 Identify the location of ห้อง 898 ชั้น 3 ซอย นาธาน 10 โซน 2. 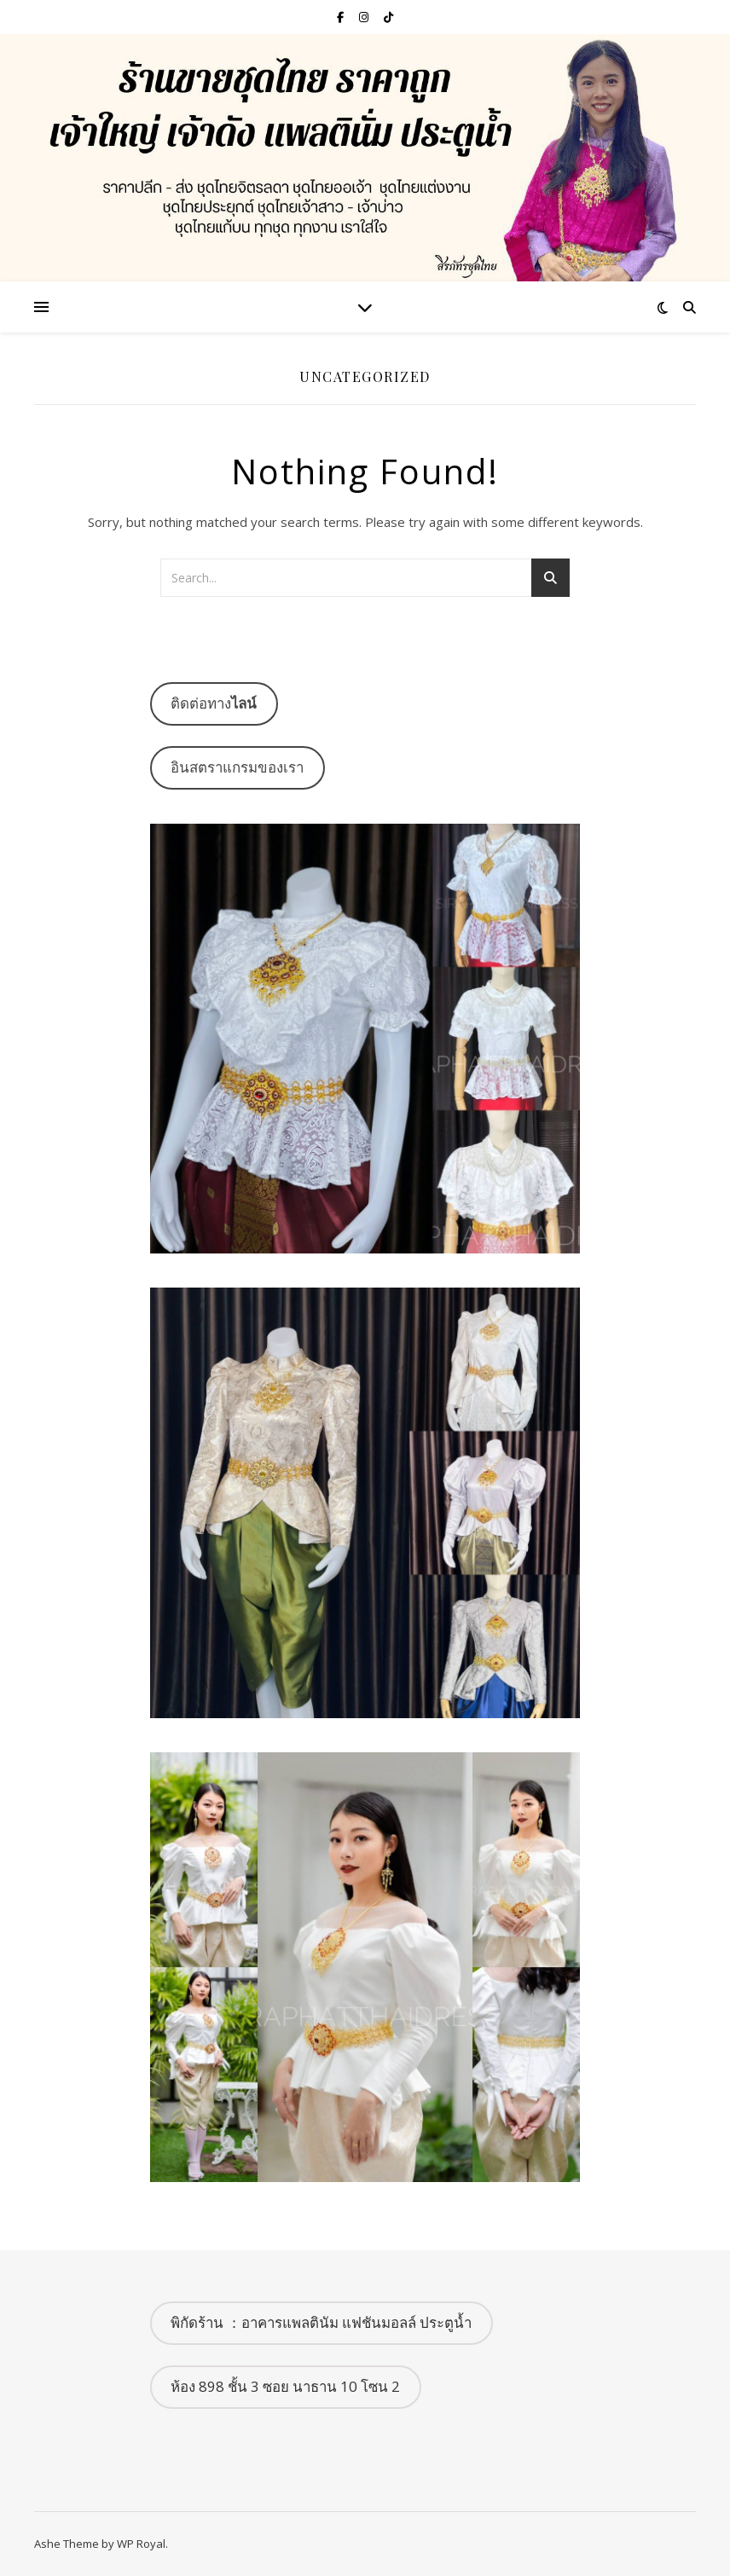
(285, 2386).